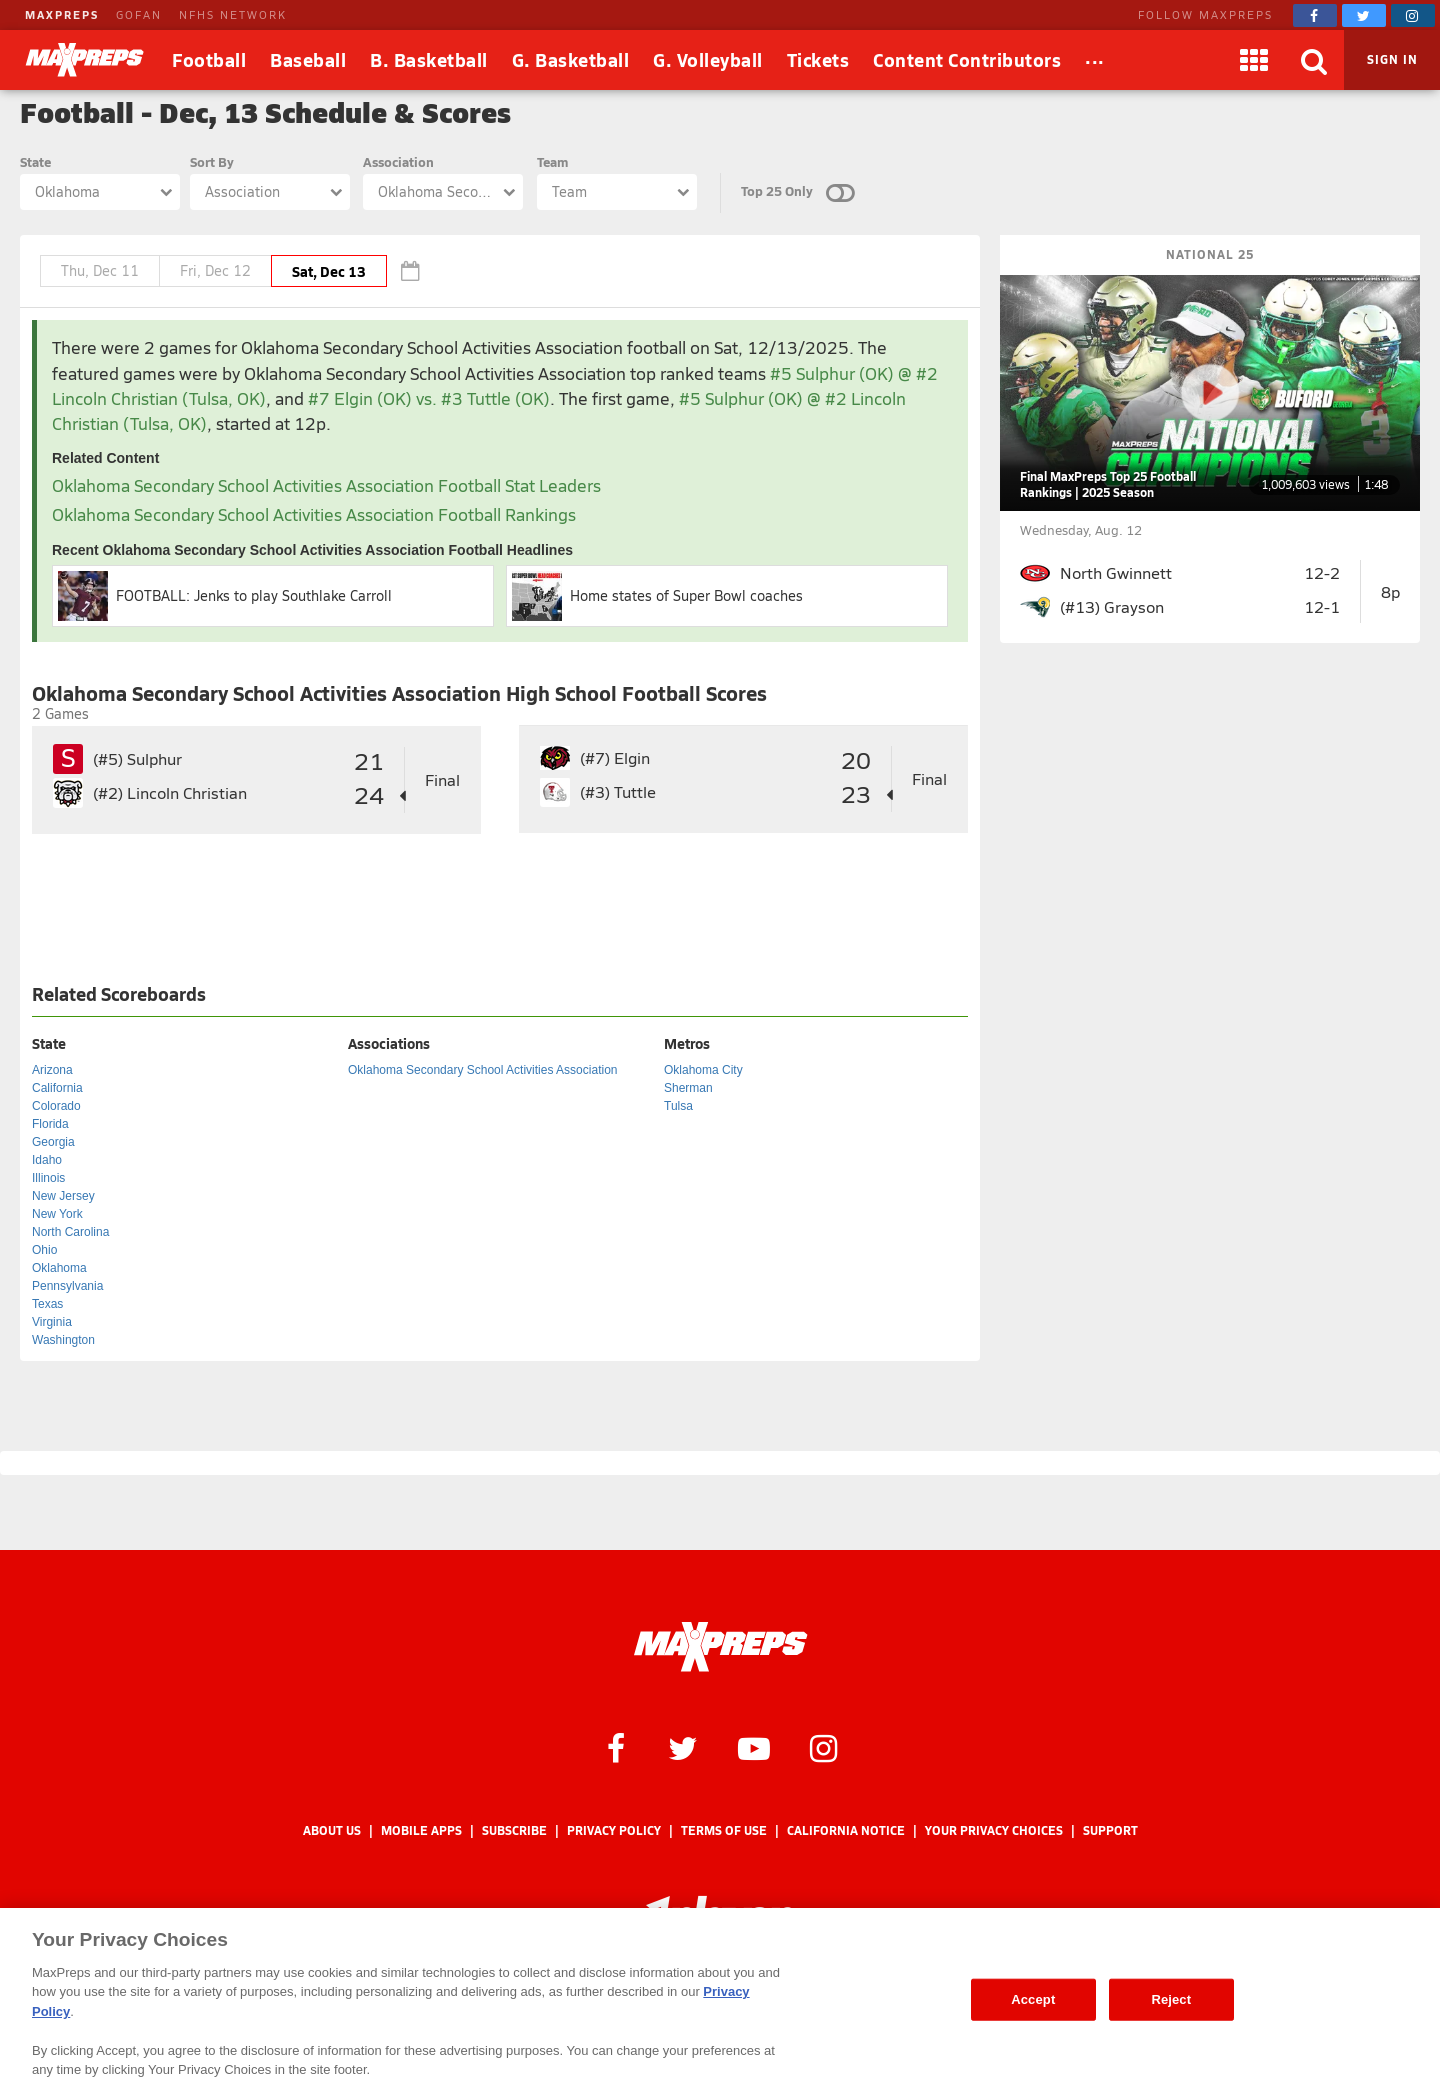 This screenshot has height=2090, width=1440. Describe the element at coordinates (1110, 1830) in the screenshot. I see `Support` at that location.